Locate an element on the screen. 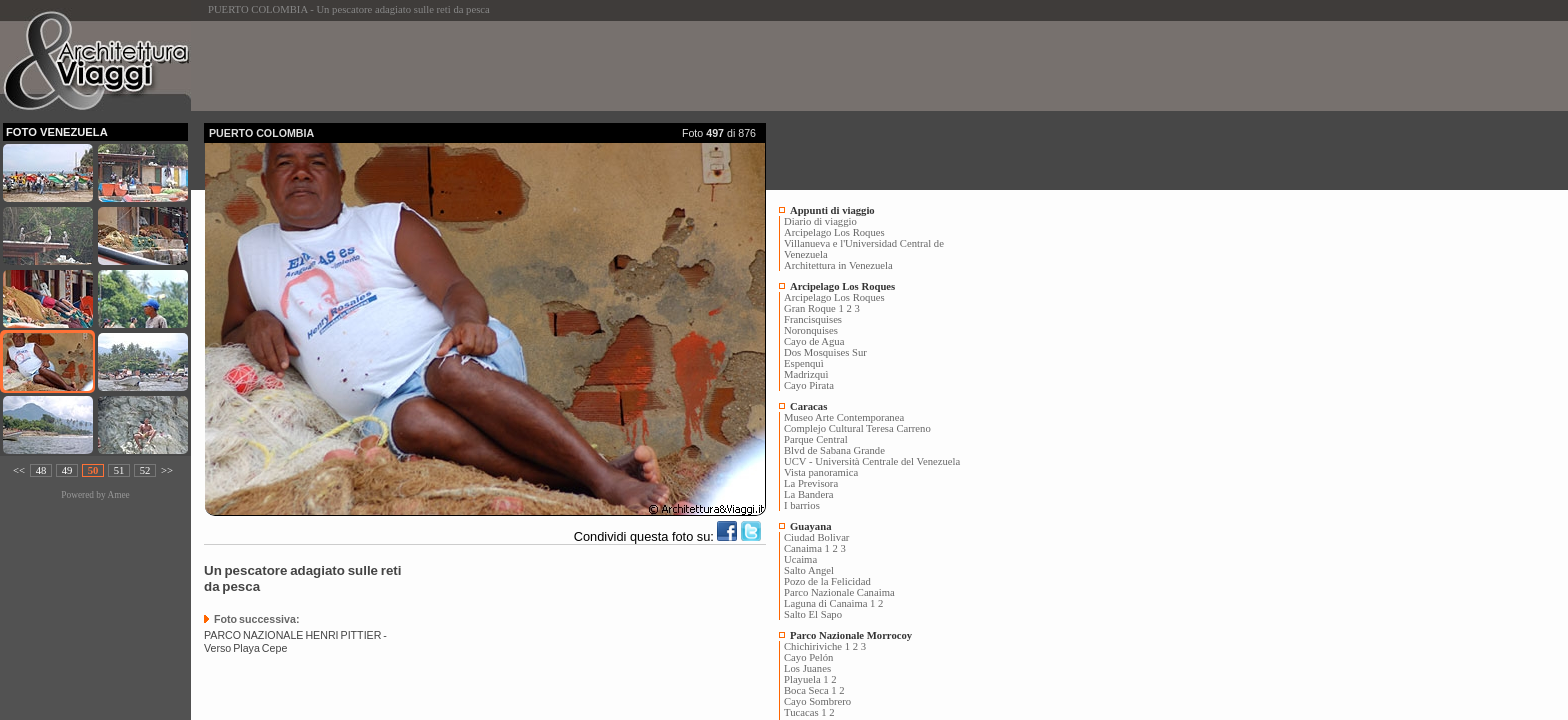  Arcipelago Los Roques is located at coordinates (834, 232).